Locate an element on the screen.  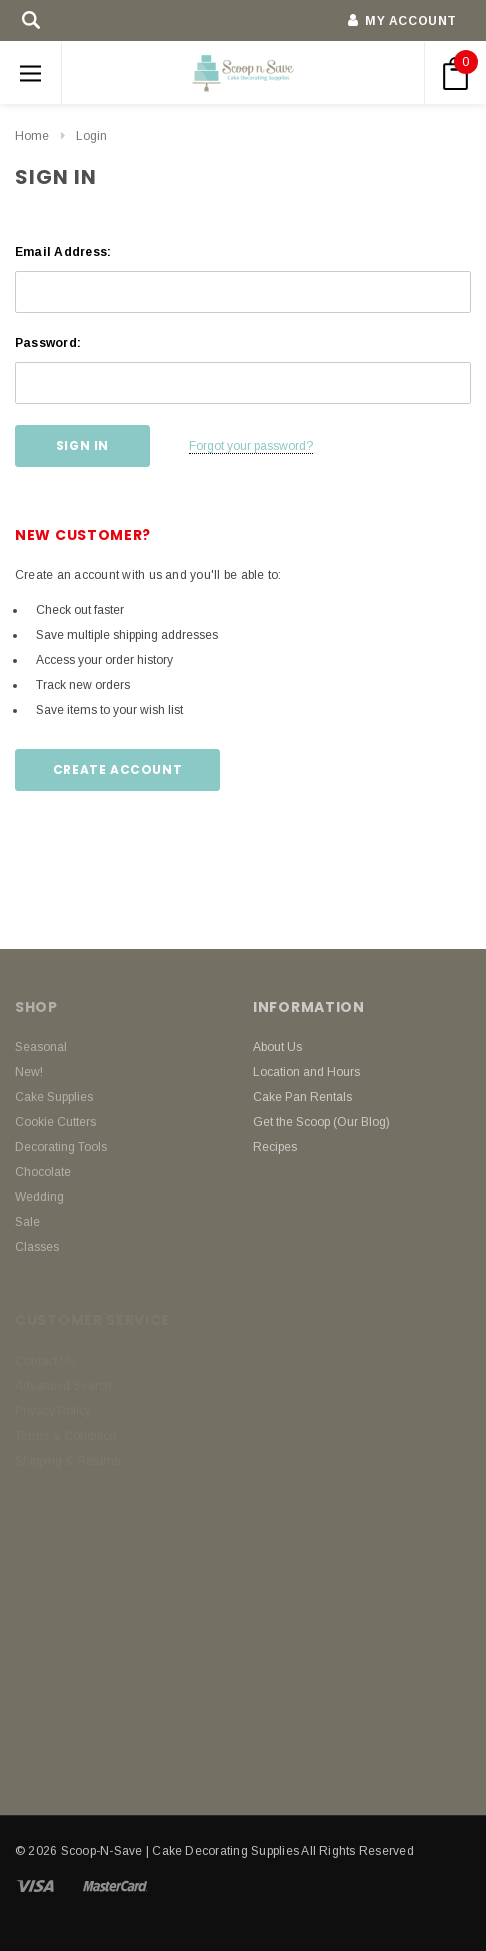
Classes is located at coordinates (37, 1247).